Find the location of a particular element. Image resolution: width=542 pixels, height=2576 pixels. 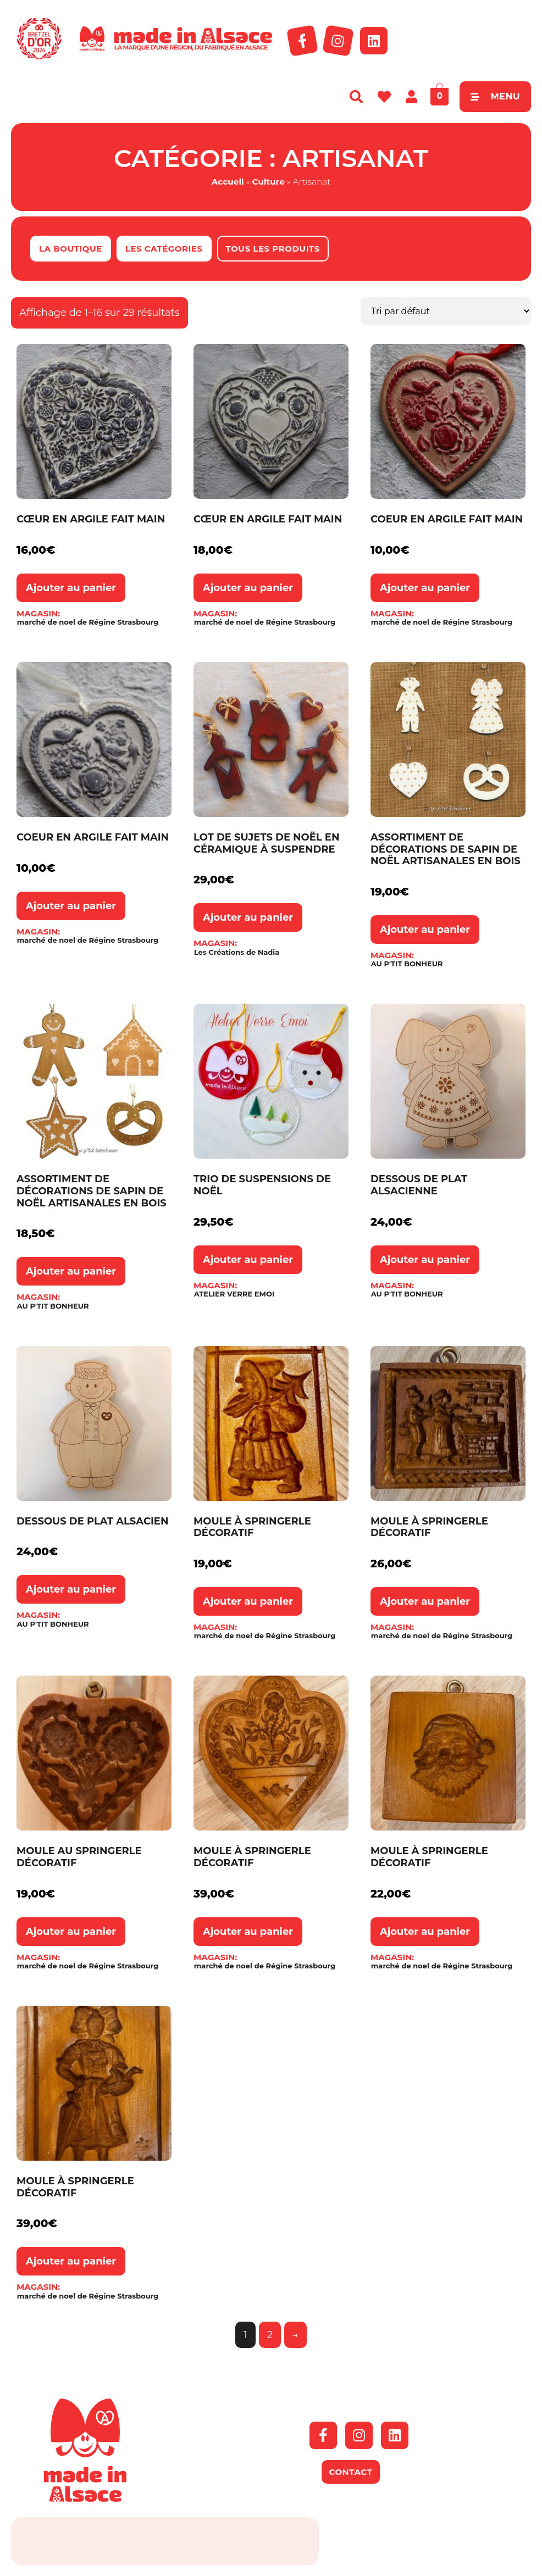

Les Créations de Nadia is located at coordinates (237, 952).